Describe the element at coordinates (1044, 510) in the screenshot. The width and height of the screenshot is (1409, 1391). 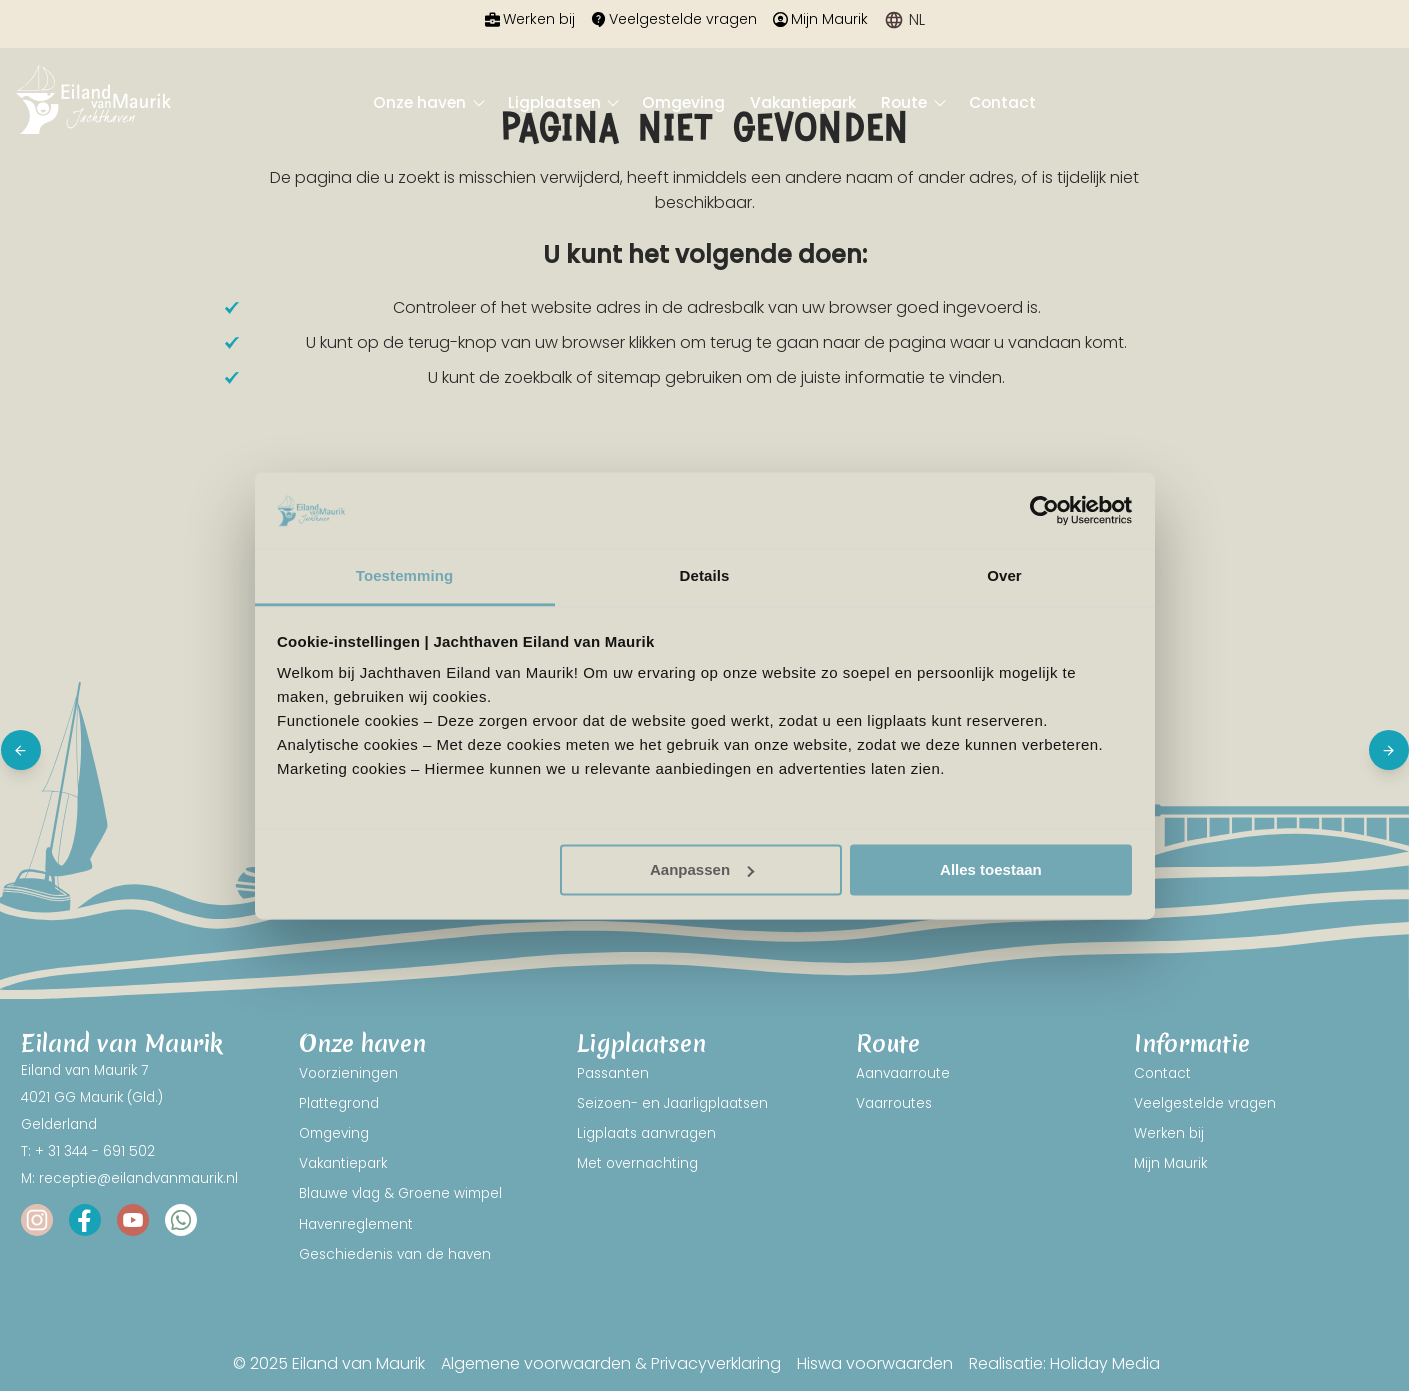
I see `[Usercentrics Cookiebot - opens in a new window]` at that location.